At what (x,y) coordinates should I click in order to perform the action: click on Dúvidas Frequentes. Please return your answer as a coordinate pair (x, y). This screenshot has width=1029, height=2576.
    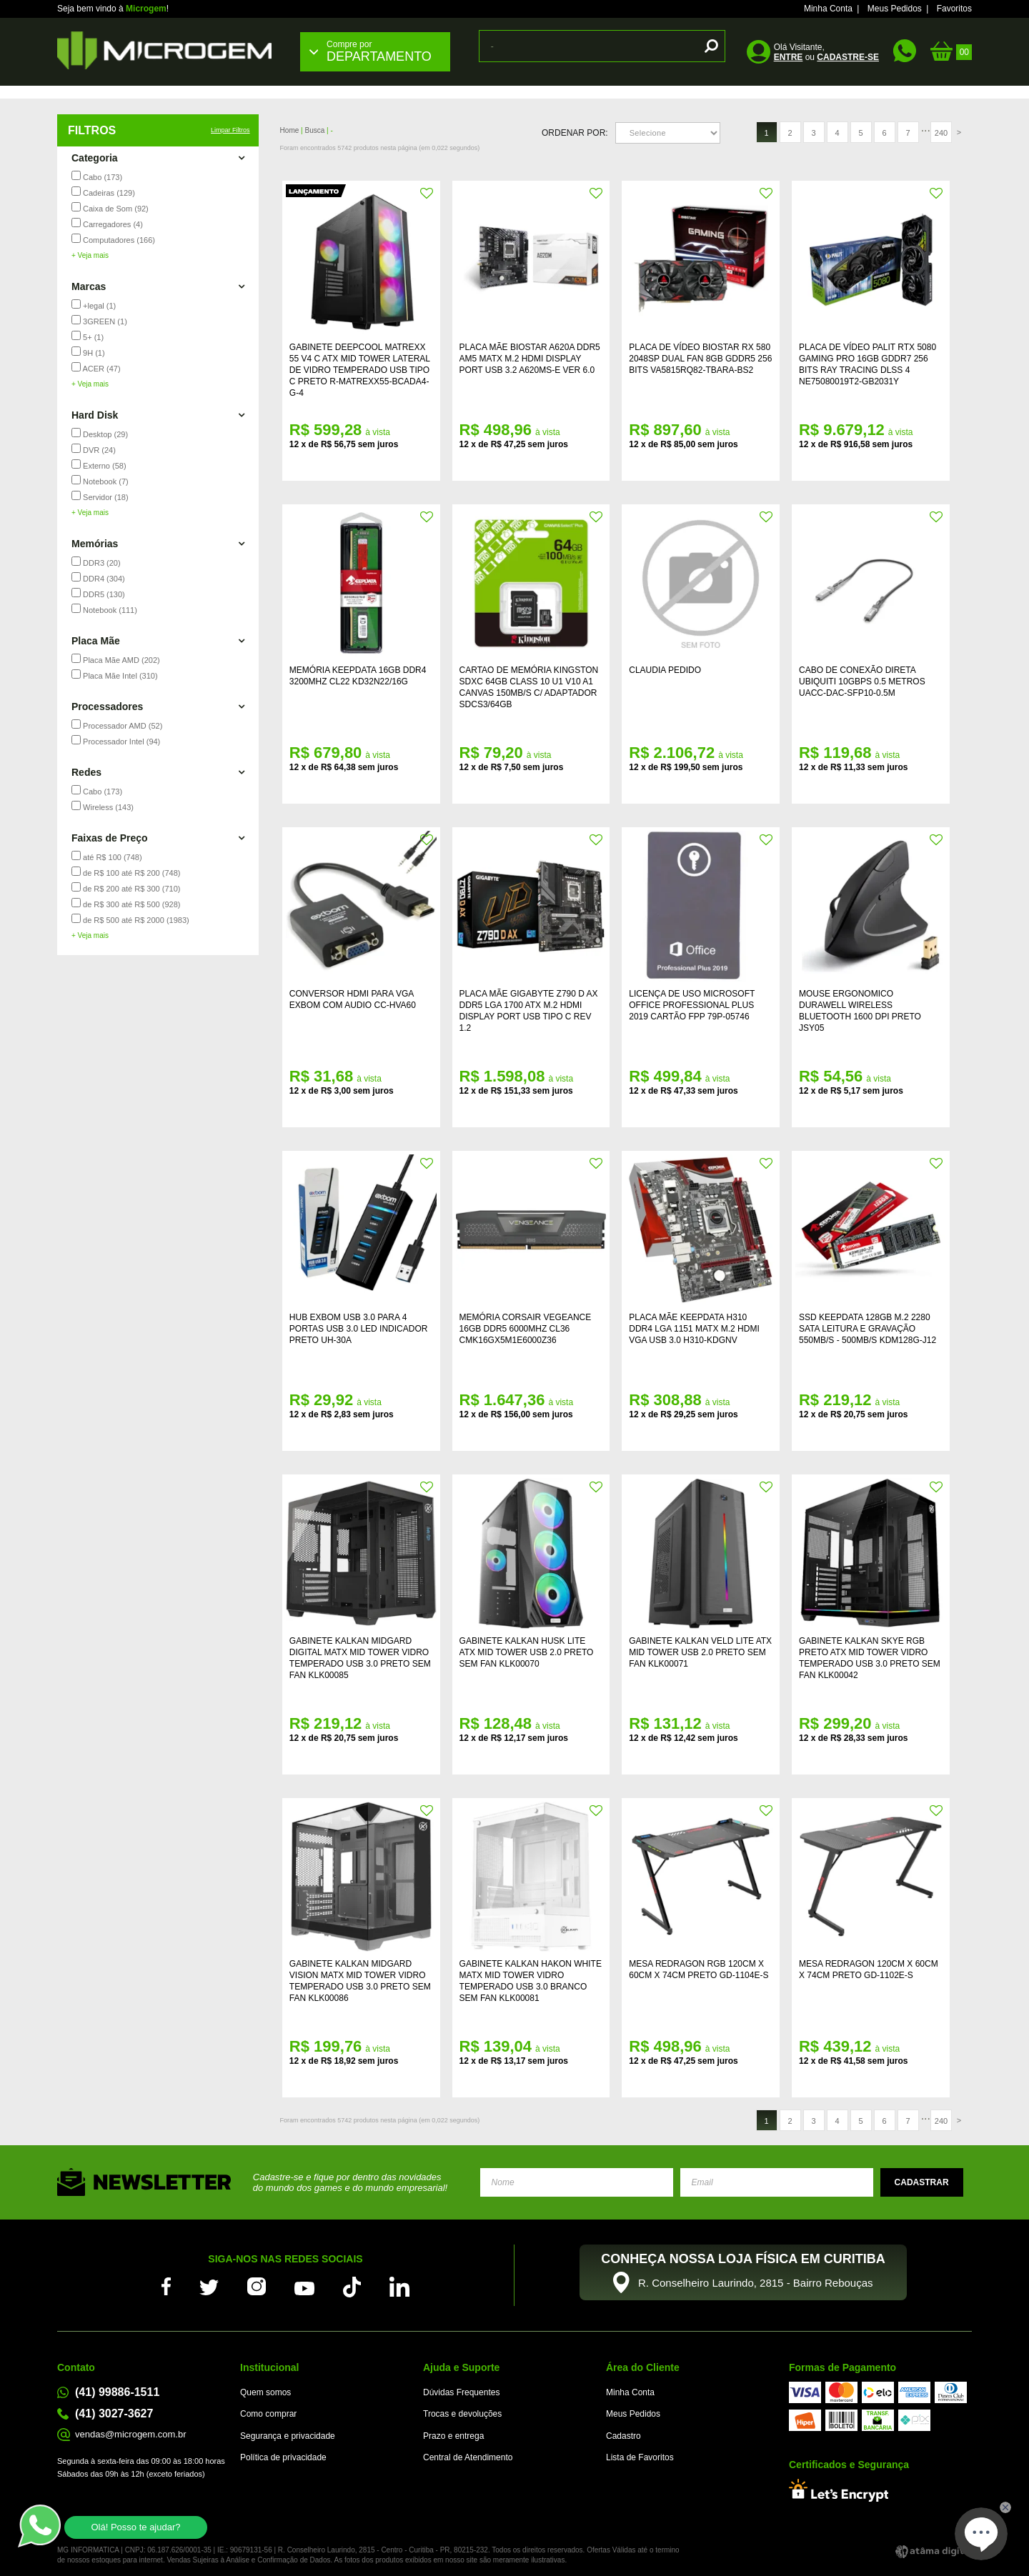
    Looking at the image, I should click on (461, 2392).